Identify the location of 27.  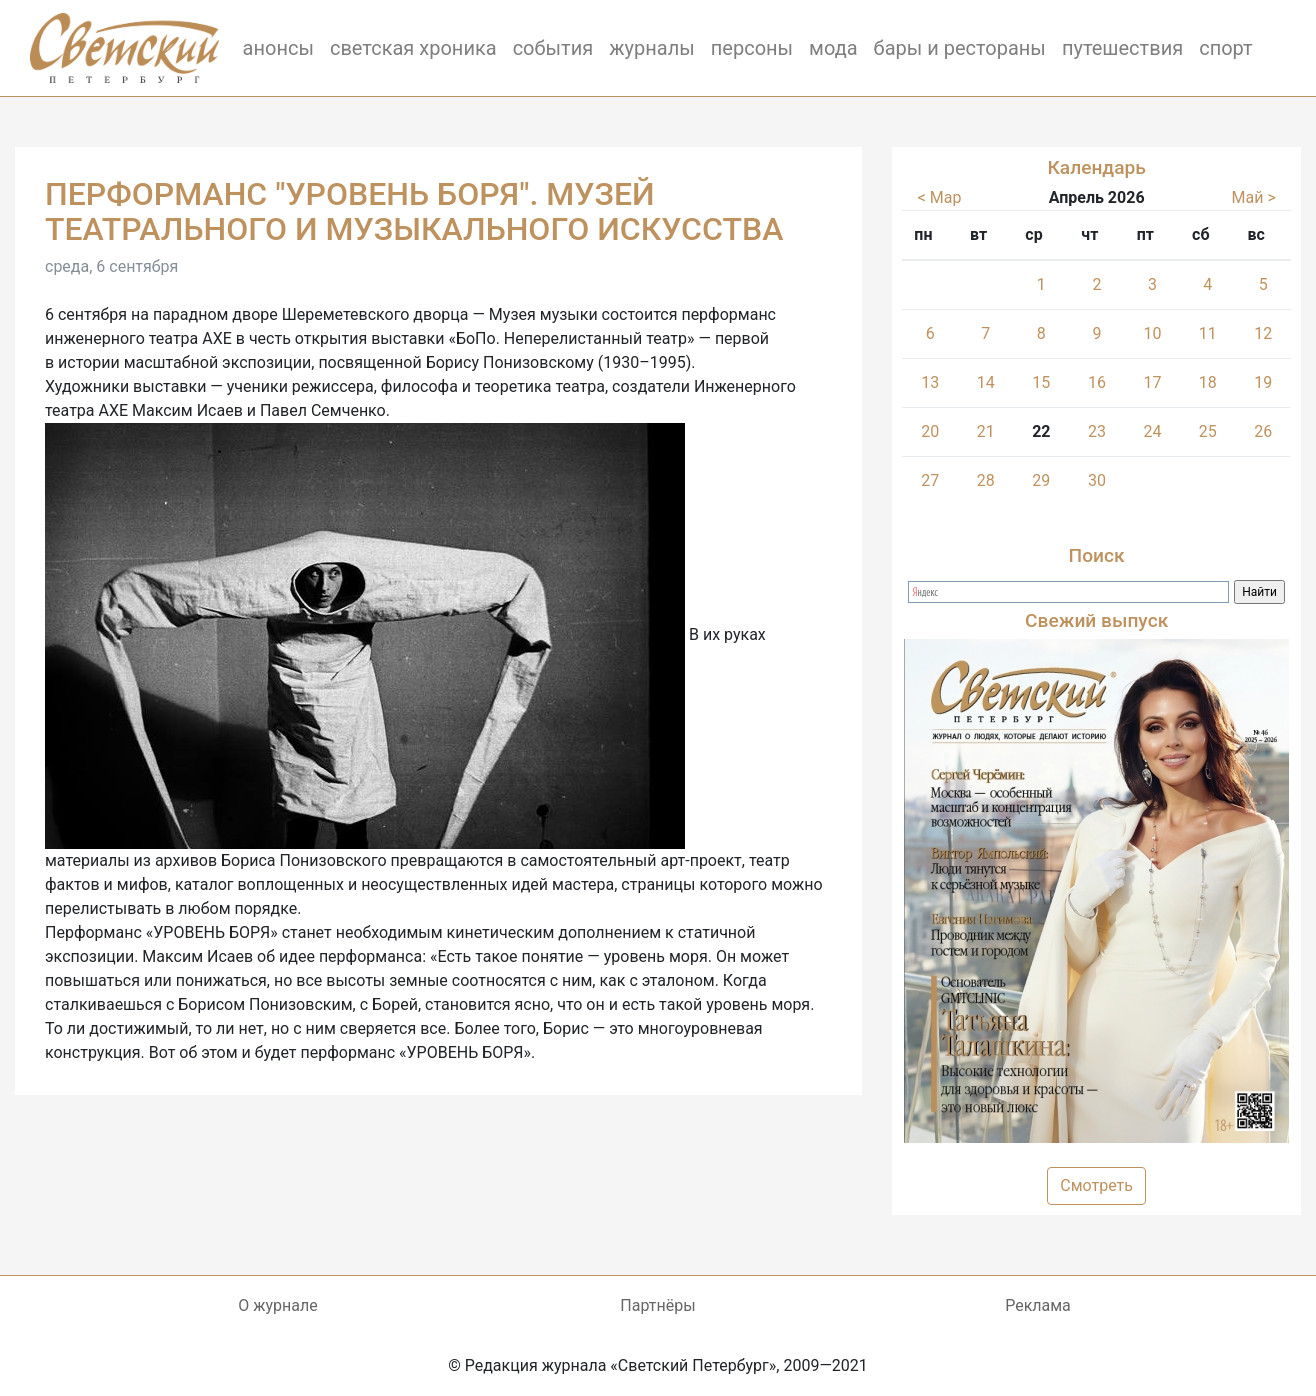
(930, 480).